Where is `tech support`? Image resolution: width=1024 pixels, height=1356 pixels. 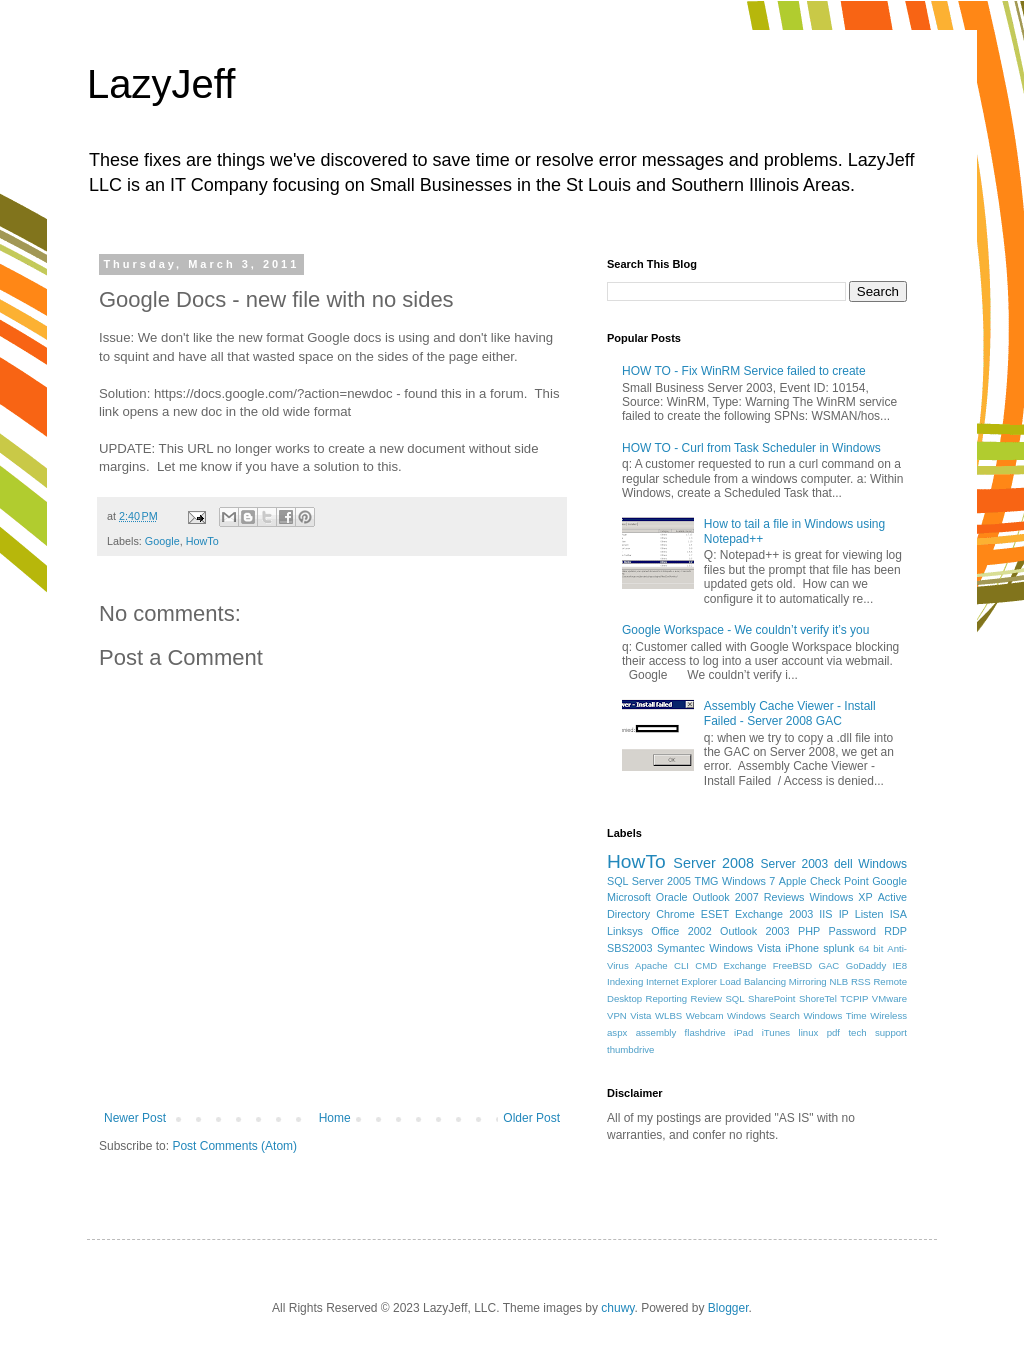
tech support is located at coordinates (877, 1032).